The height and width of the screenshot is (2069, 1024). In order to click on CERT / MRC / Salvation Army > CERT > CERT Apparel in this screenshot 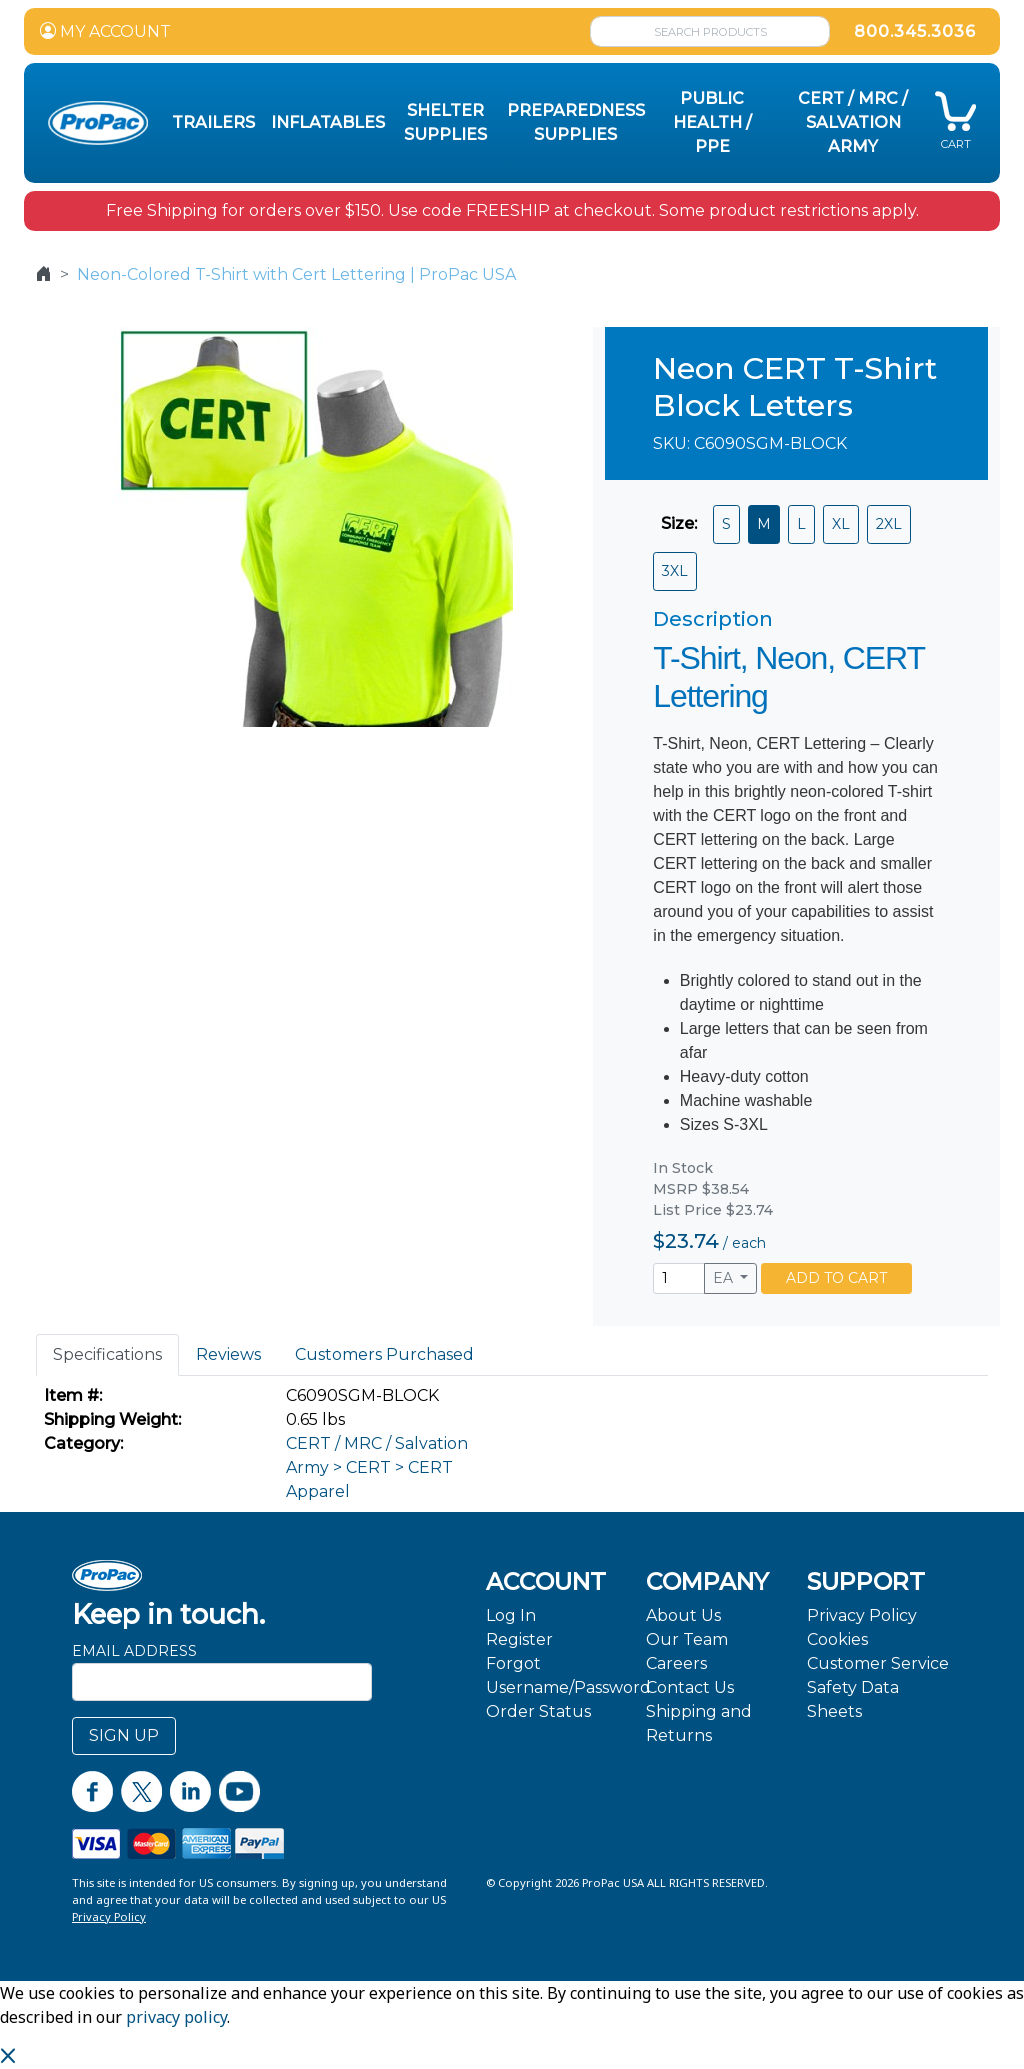, I will do `click(377, 1467)`.